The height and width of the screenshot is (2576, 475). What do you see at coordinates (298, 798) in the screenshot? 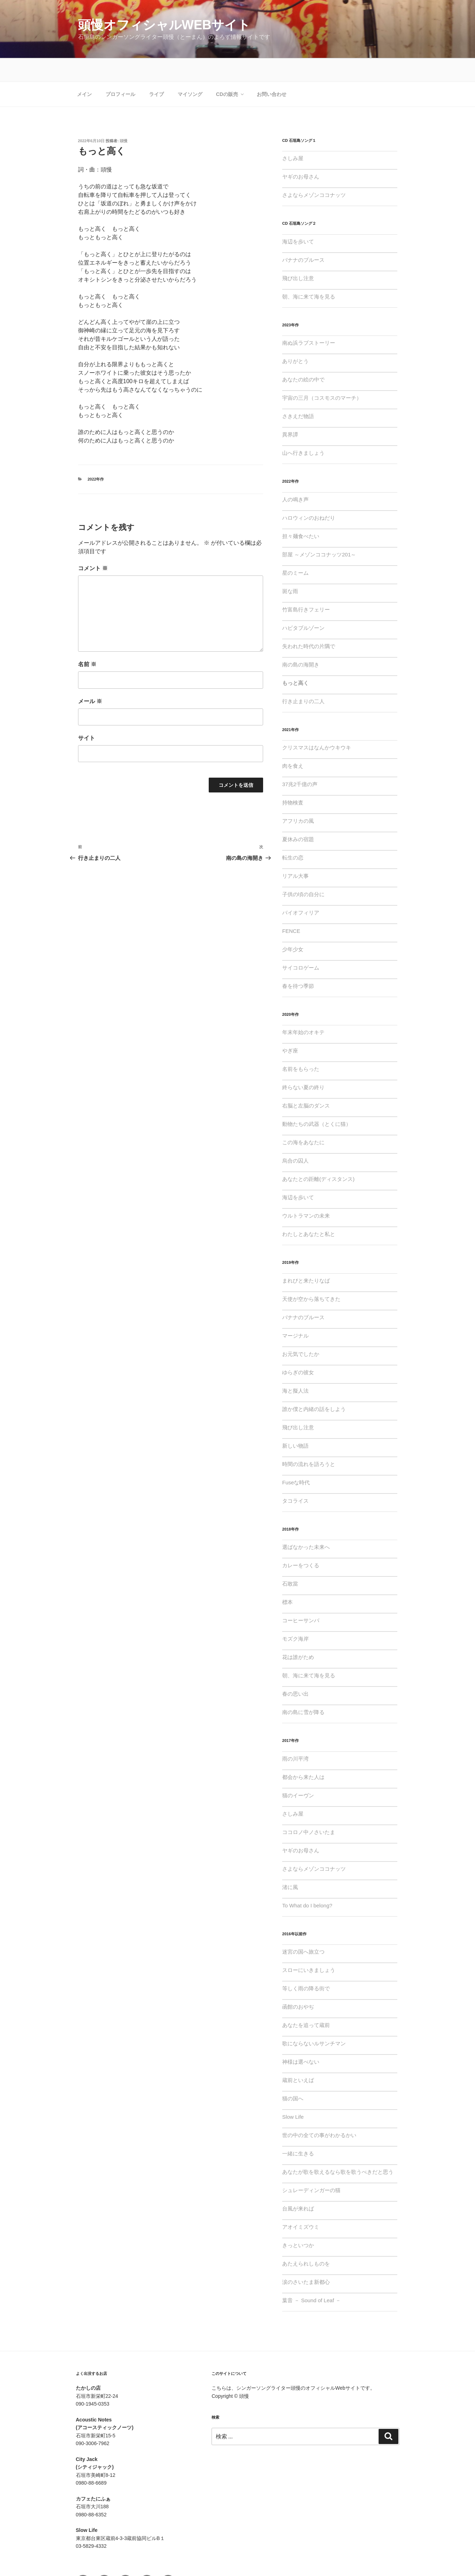
I see `アフリカの風` at bounding box center [298, 798].